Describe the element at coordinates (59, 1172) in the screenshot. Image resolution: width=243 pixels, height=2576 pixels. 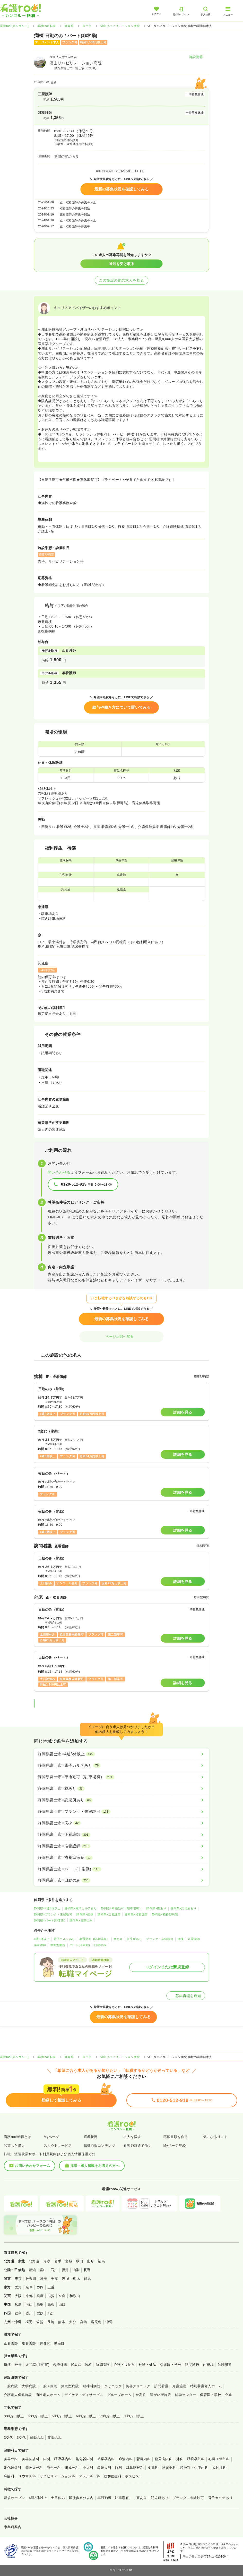
I see `問い合わせる` at that location.